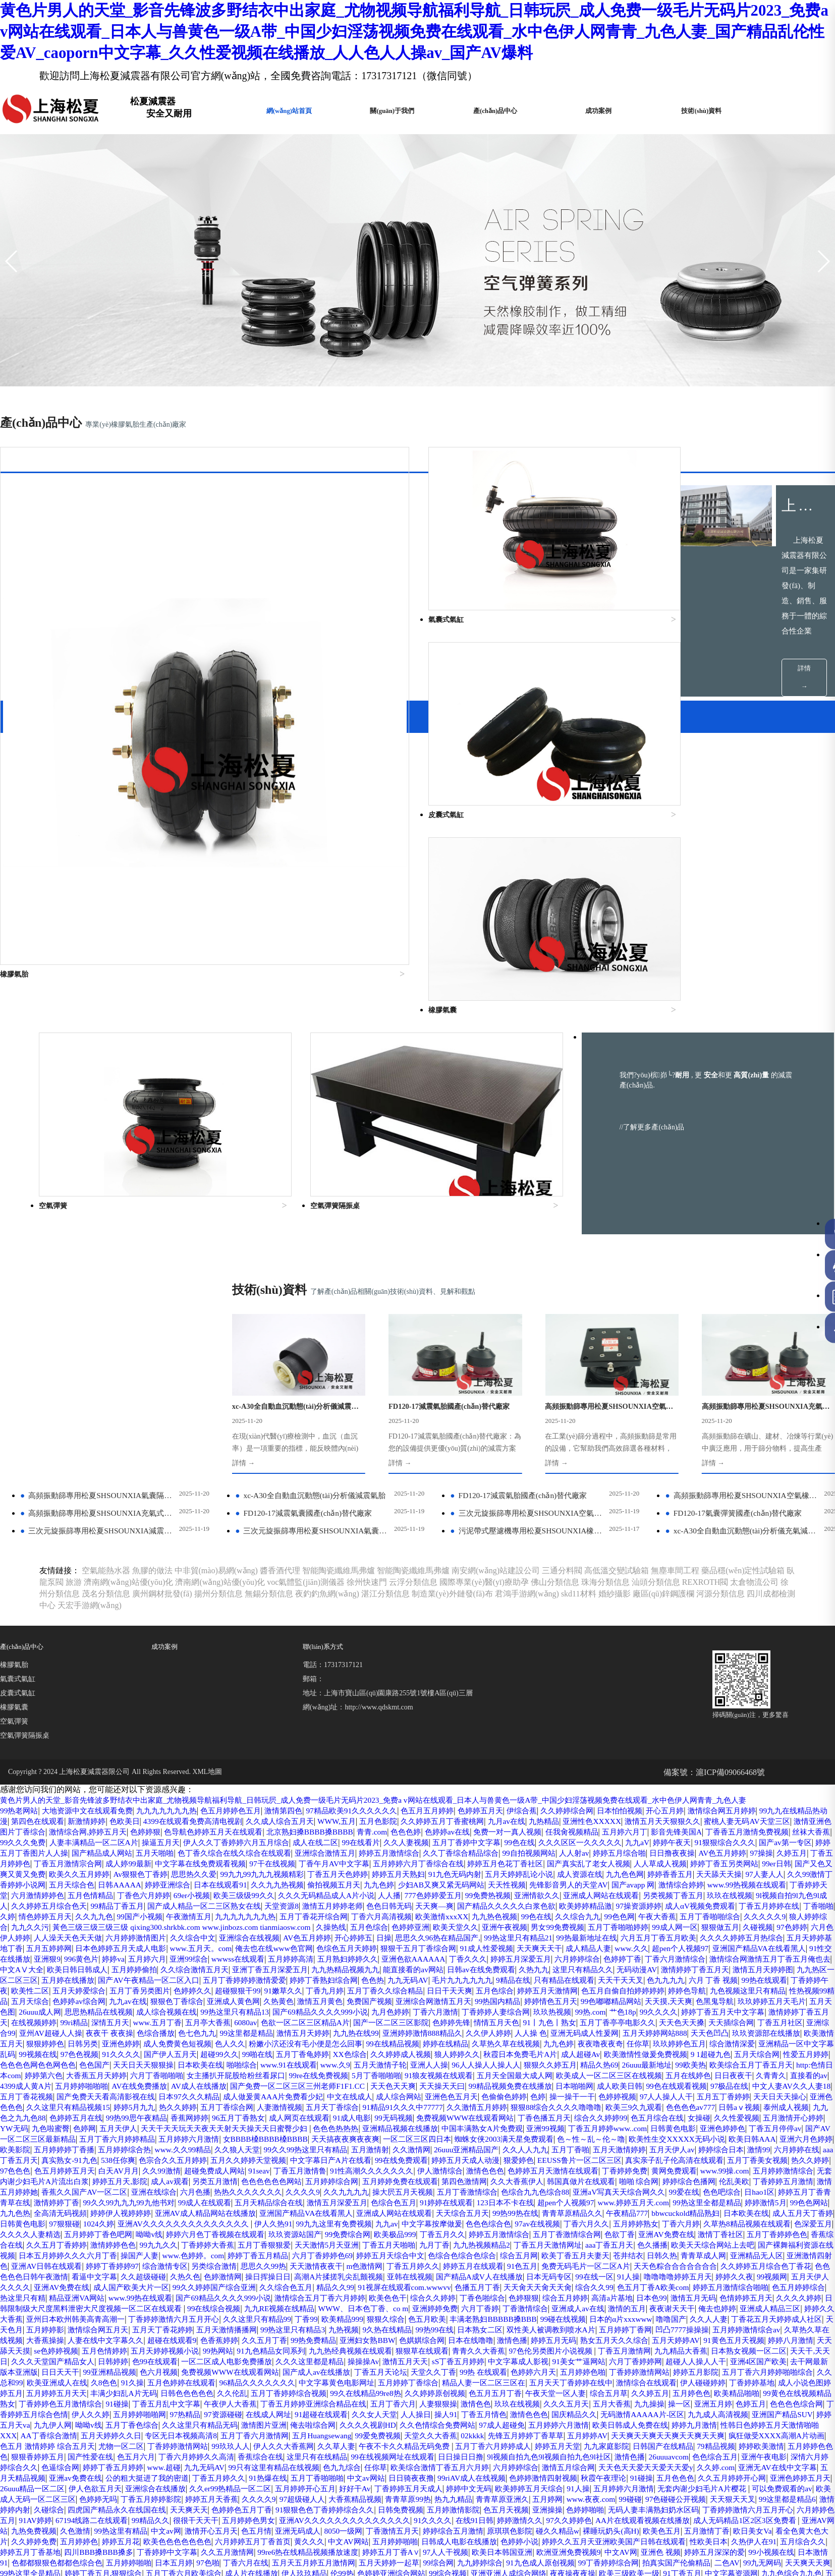  What do you see at coordinates (641, 2251) in the screenshot?
I see `午夜伊人大香蕉` at bounding box center [641, 2251].